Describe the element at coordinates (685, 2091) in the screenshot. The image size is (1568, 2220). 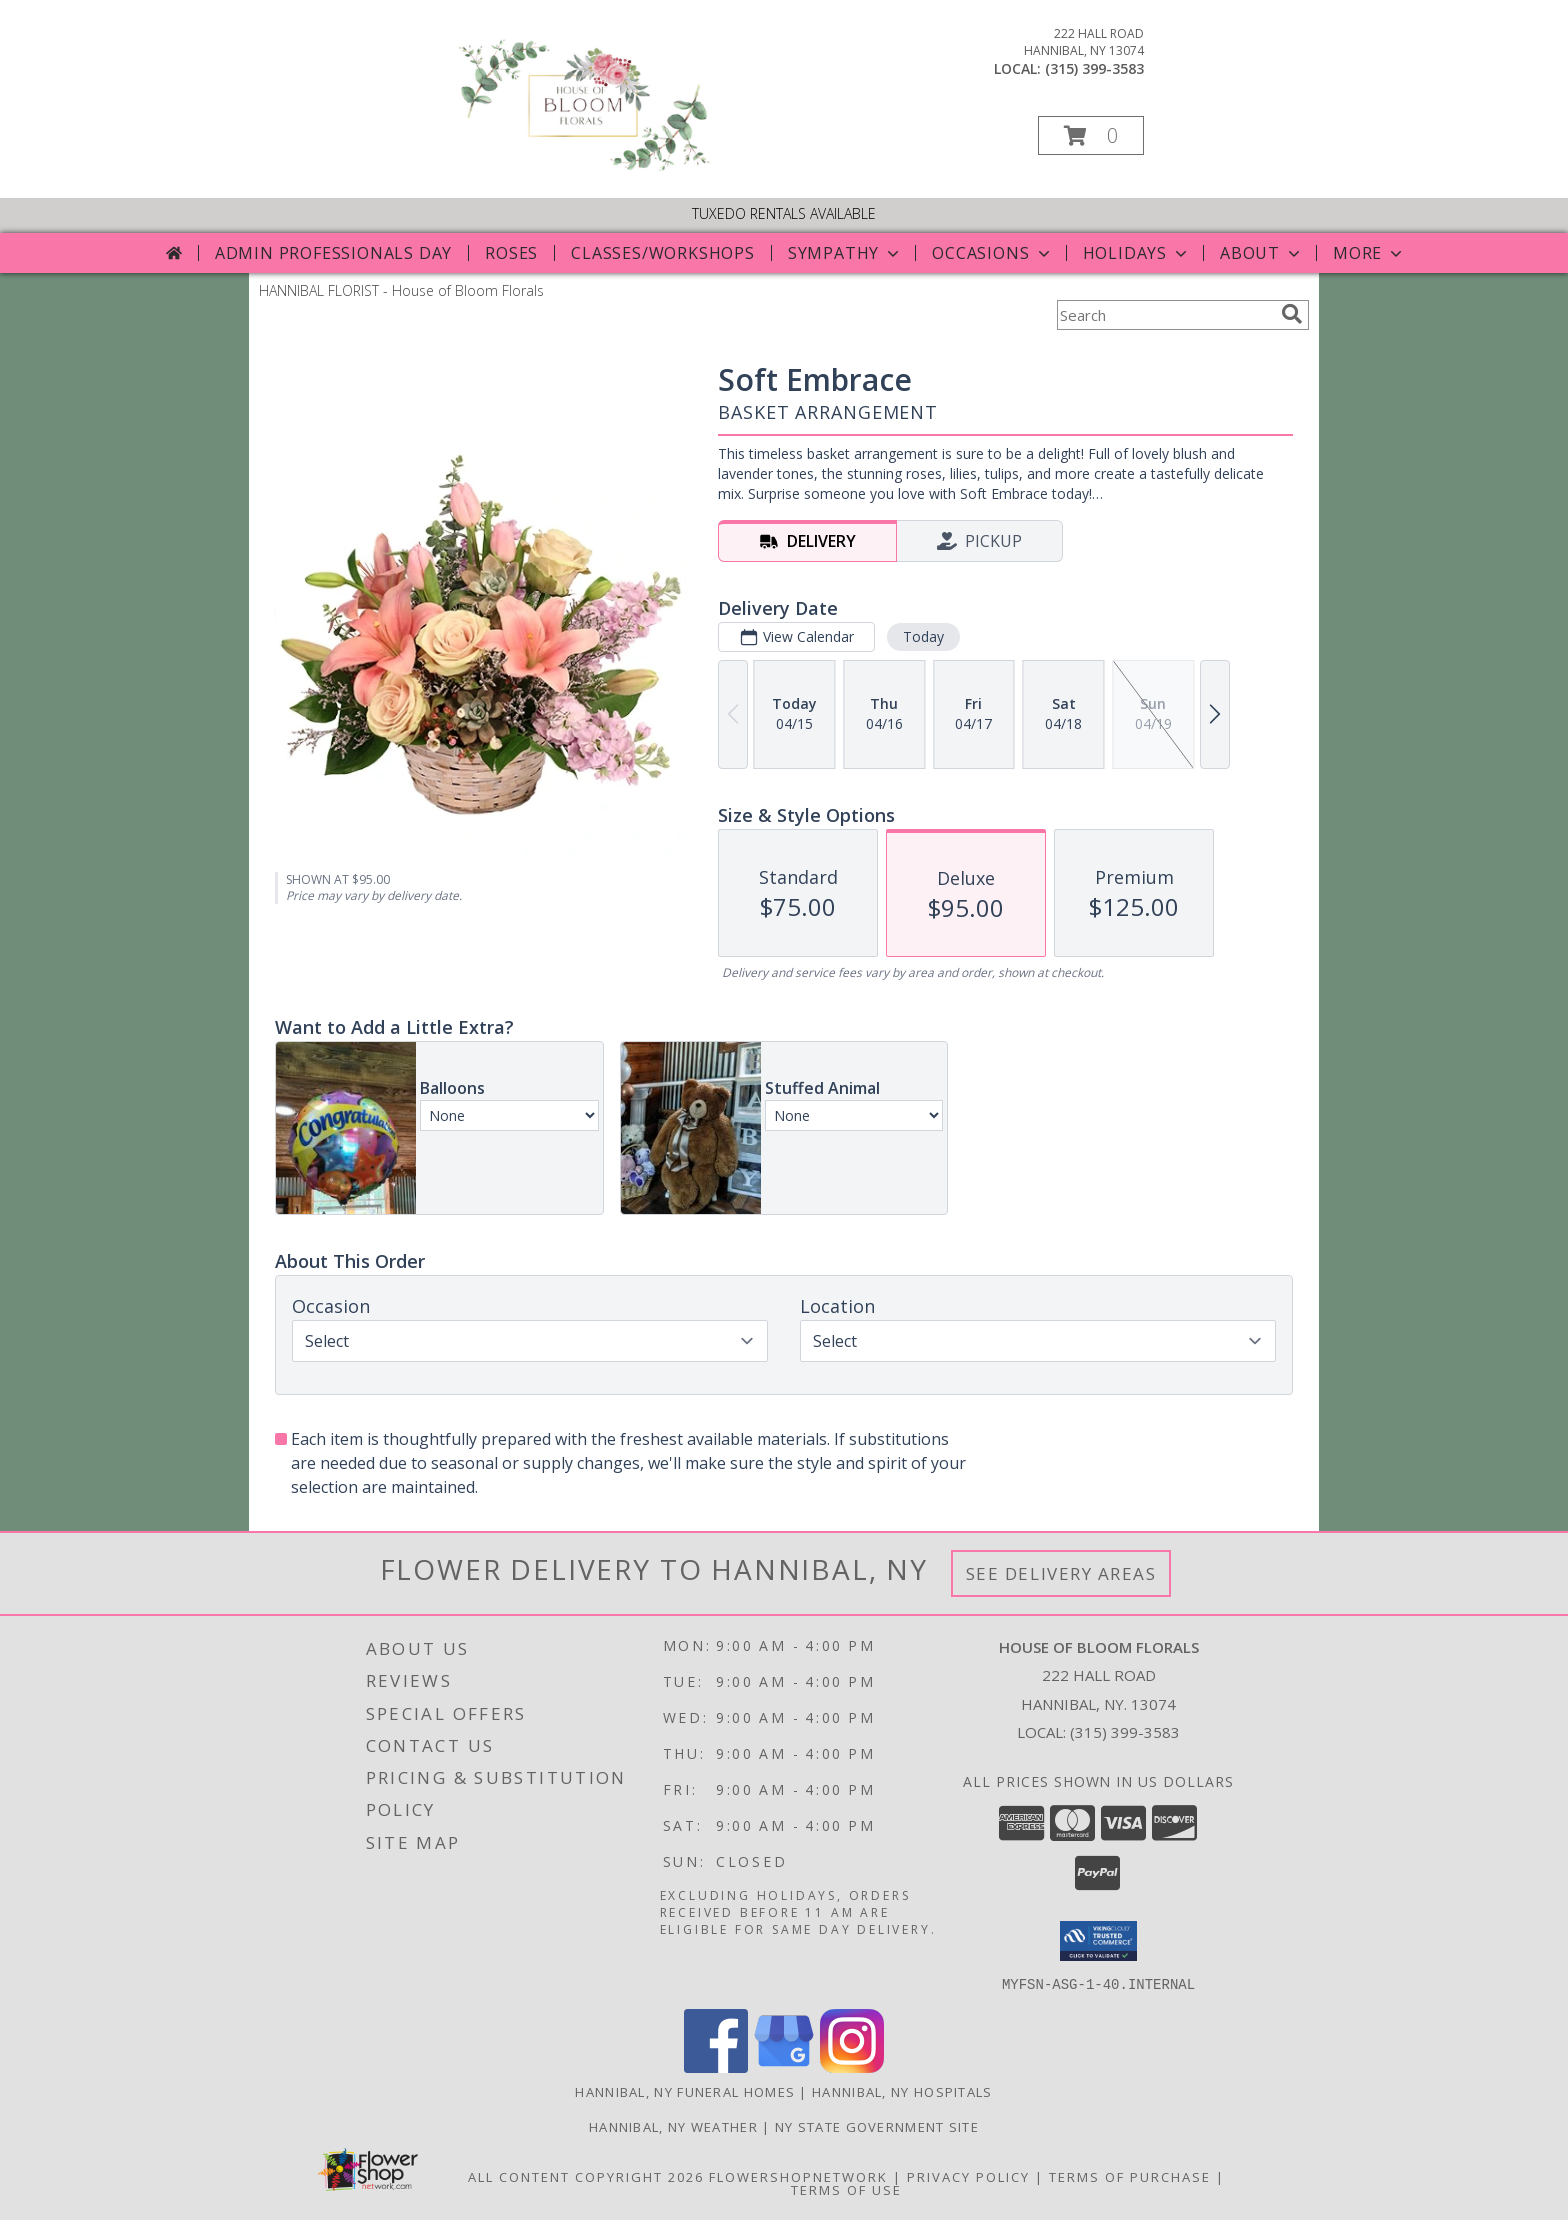
I see `Hannibal, NY Funeral Homes [Hannibal, NY Funeral Homes (opens in new window)]` at that location.